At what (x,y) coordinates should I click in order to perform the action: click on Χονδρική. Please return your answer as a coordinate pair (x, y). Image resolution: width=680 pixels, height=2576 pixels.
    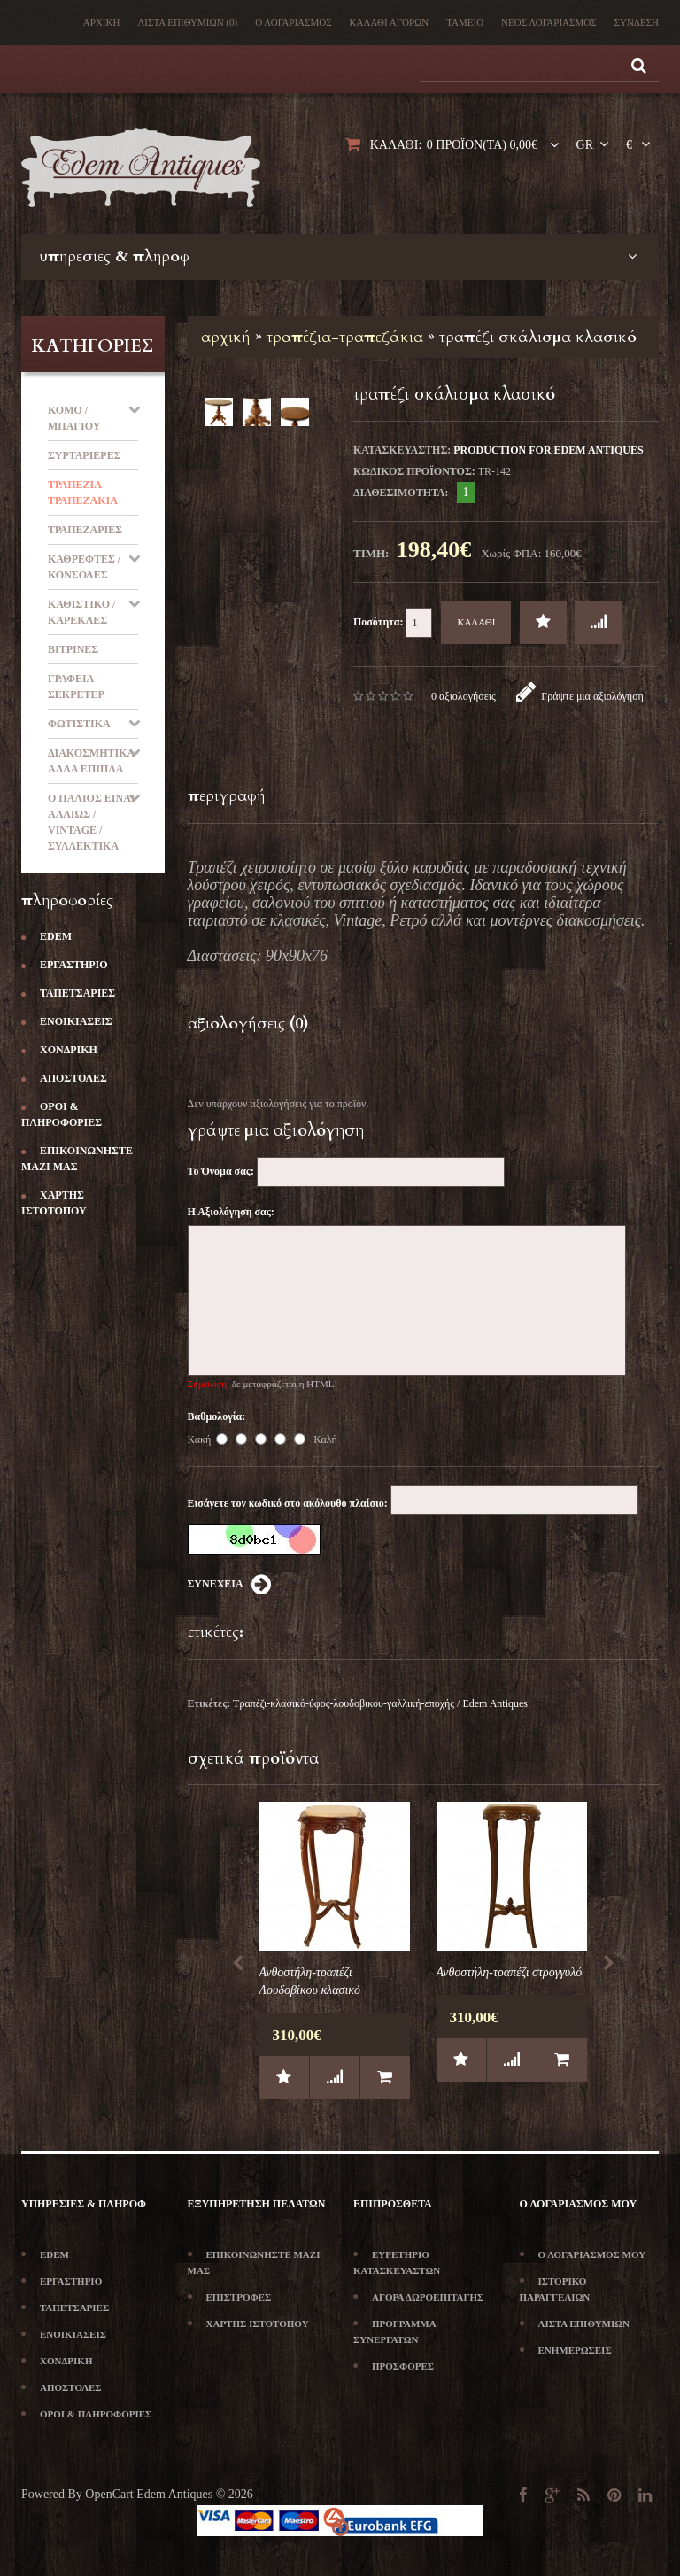
    Looking at the image, I should click on (59, 1050).